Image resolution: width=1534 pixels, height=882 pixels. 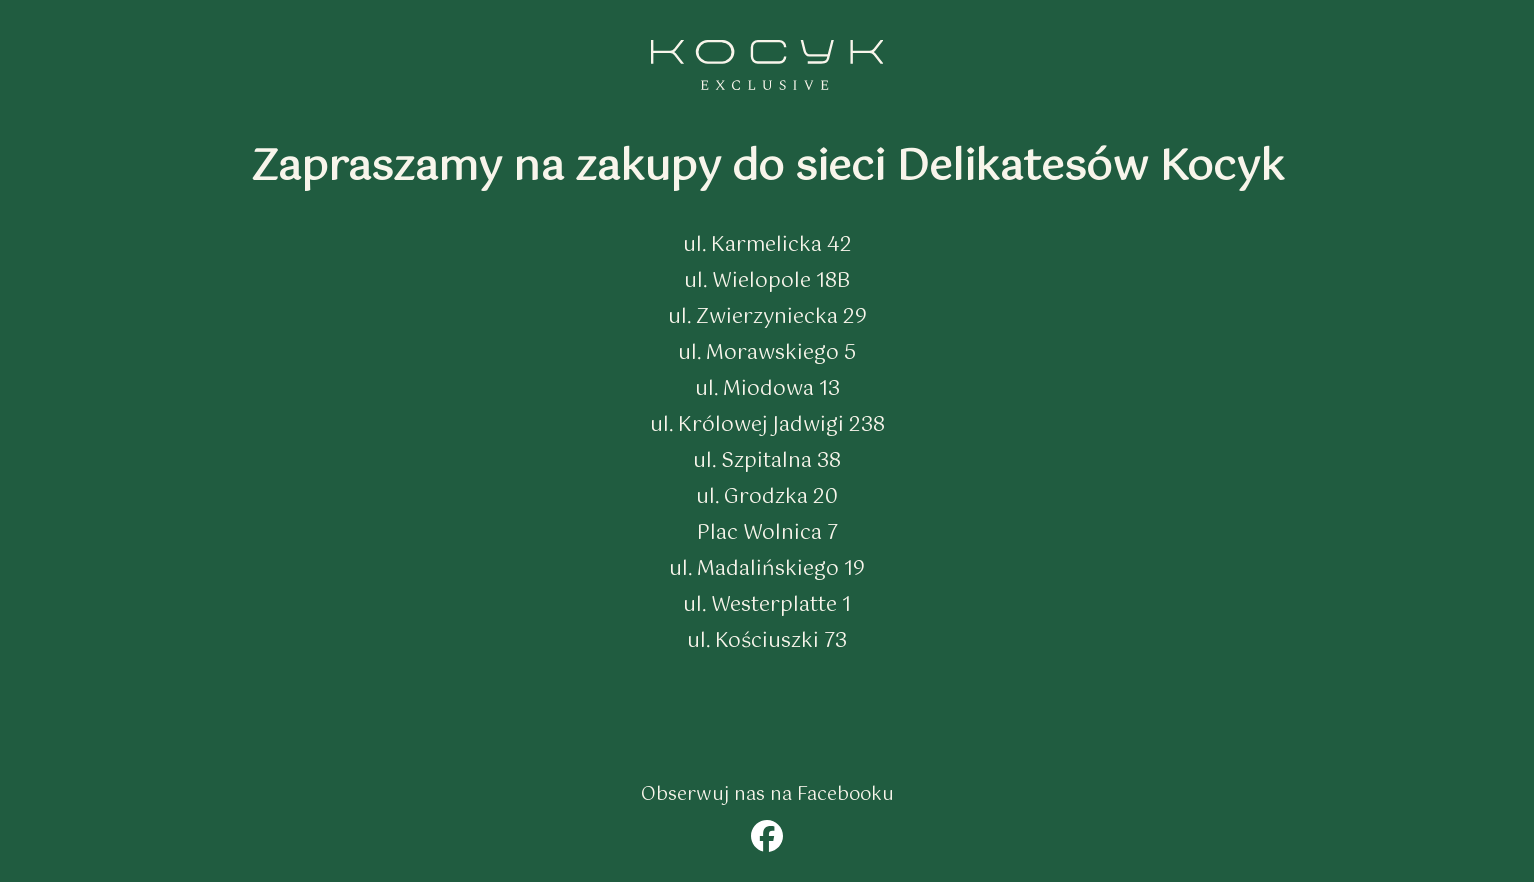 What do you see at coordinates (767, 281) in the screenshot?
I see `ul. Wielopole 18B` at bounding box center [767, 281].